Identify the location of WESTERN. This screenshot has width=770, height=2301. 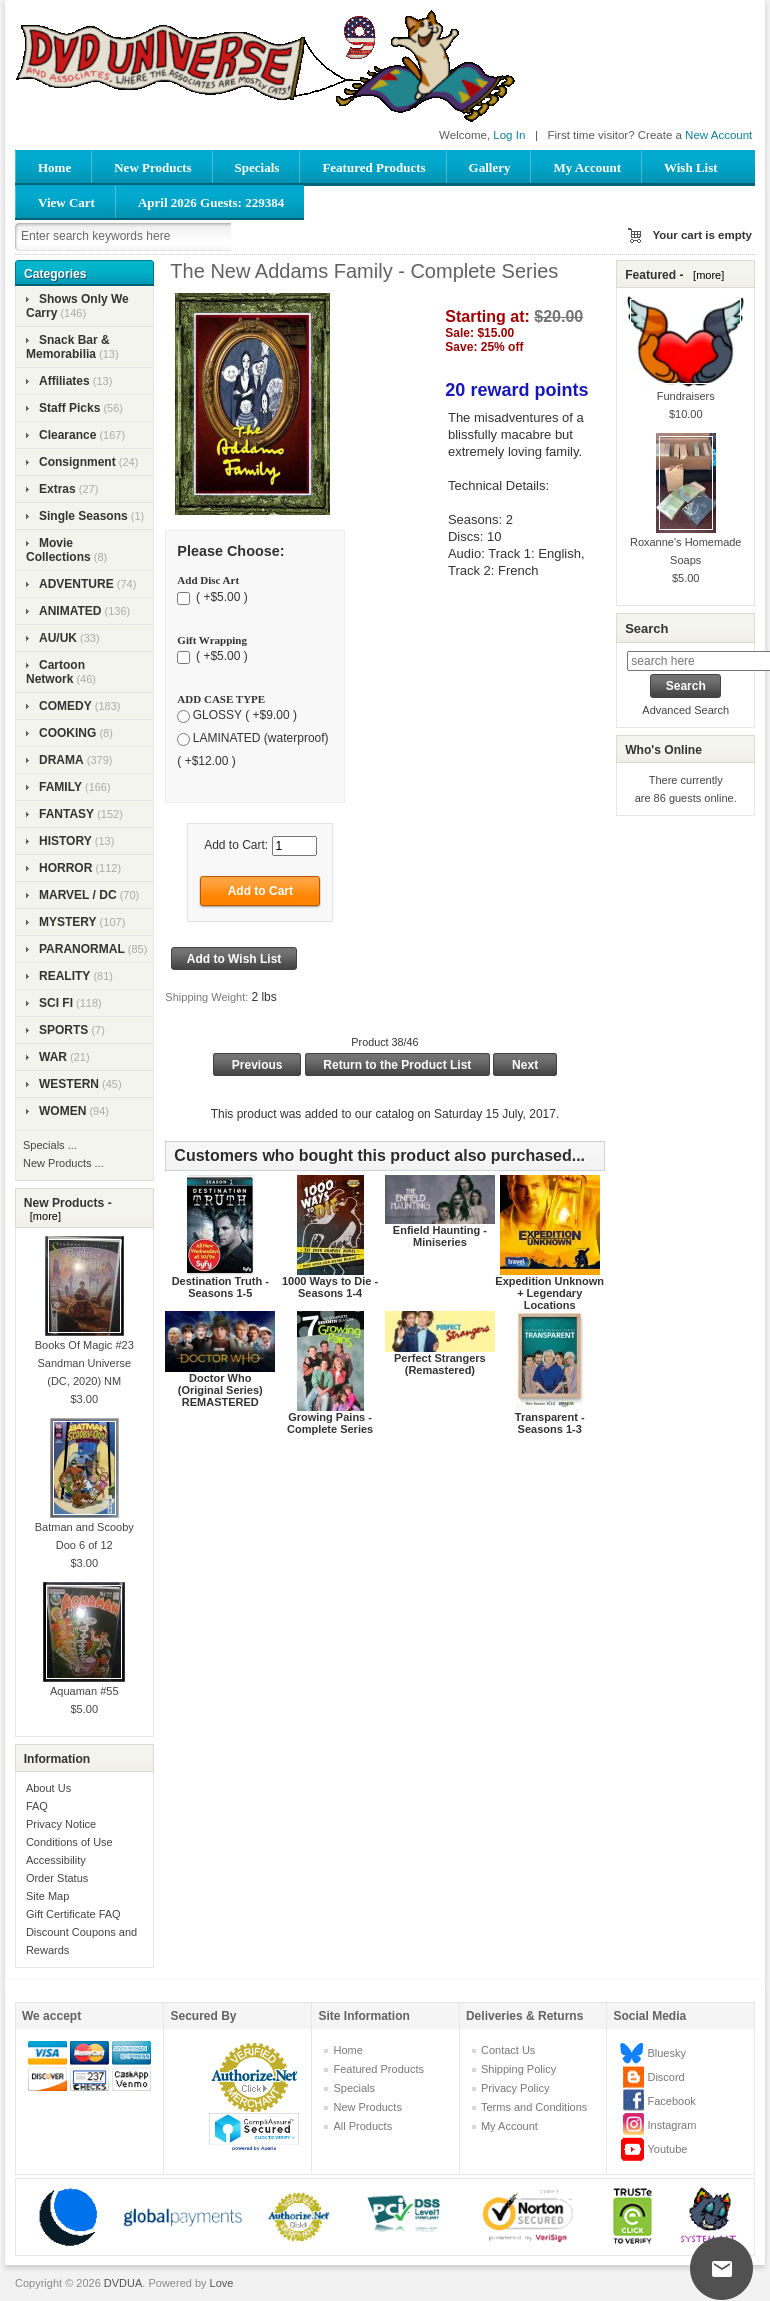
(69, 1084).